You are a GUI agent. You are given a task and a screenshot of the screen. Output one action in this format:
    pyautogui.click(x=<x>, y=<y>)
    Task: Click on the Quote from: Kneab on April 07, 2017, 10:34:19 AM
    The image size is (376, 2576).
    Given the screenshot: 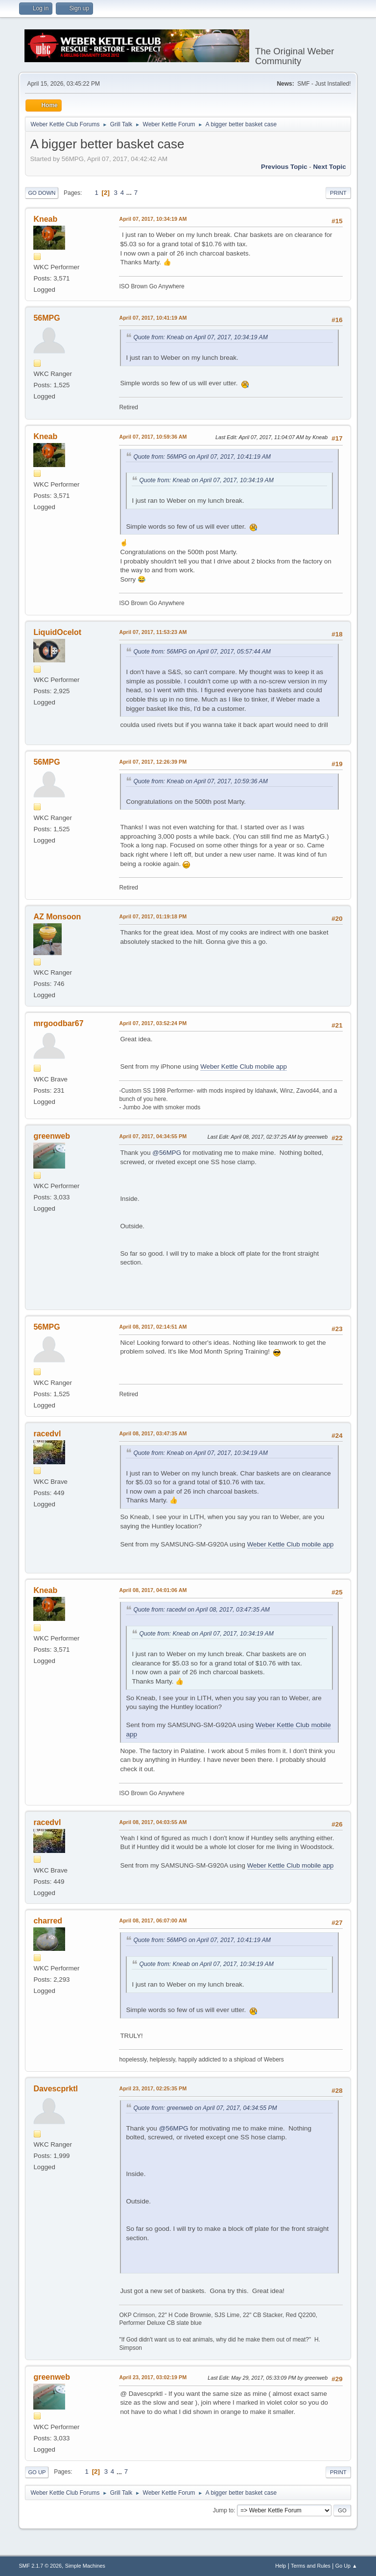 What is the action you would take?
    pyautogui.click(x=200, y=337)
    